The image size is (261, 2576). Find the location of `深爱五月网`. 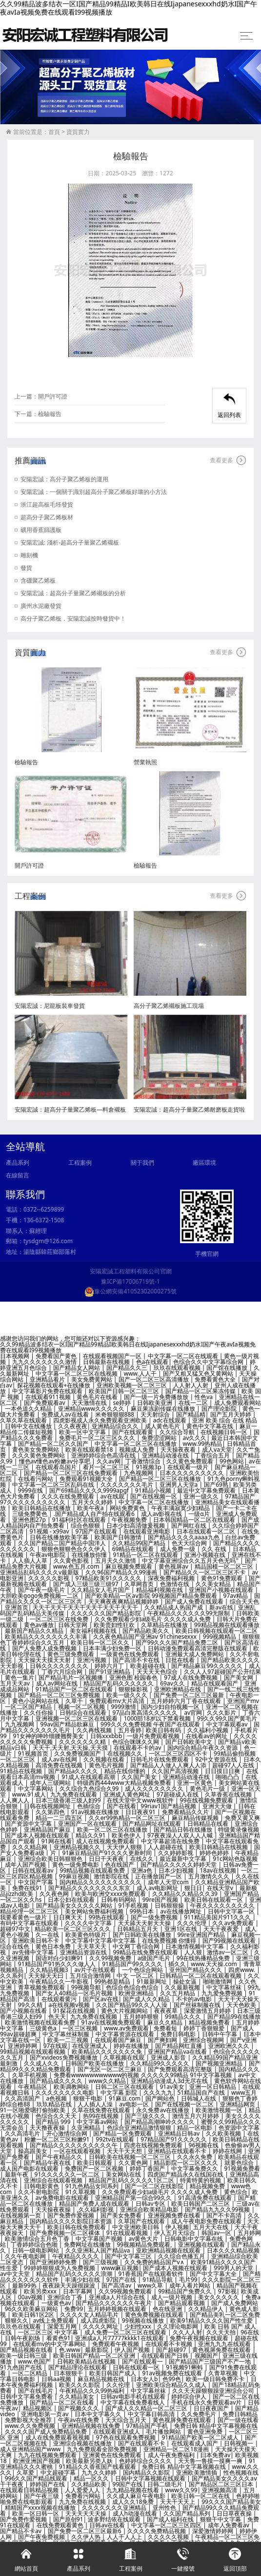

深爱五月网 is located at coordinates (62, 2326).